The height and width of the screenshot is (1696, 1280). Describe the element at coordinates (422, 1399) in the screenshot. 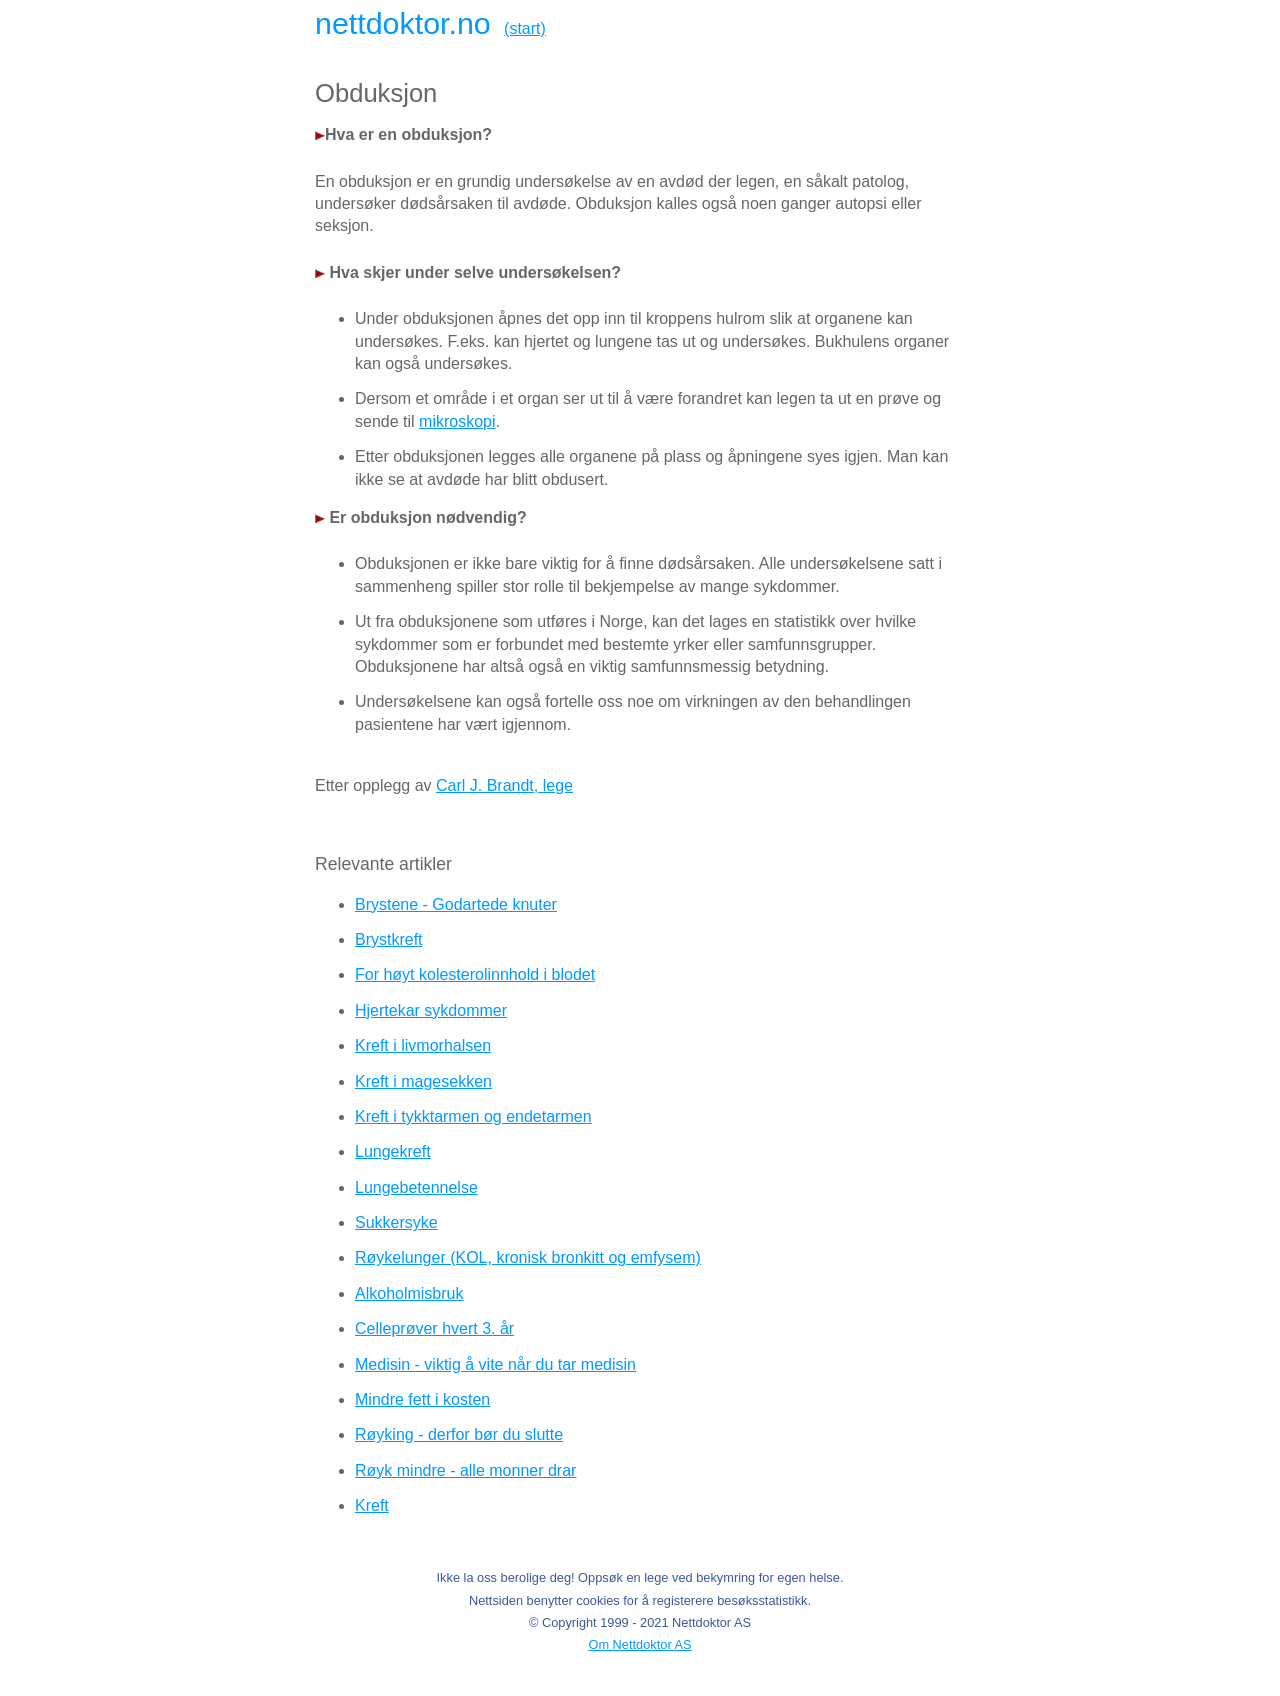

I see `Mindre fett i kosten` at that location.